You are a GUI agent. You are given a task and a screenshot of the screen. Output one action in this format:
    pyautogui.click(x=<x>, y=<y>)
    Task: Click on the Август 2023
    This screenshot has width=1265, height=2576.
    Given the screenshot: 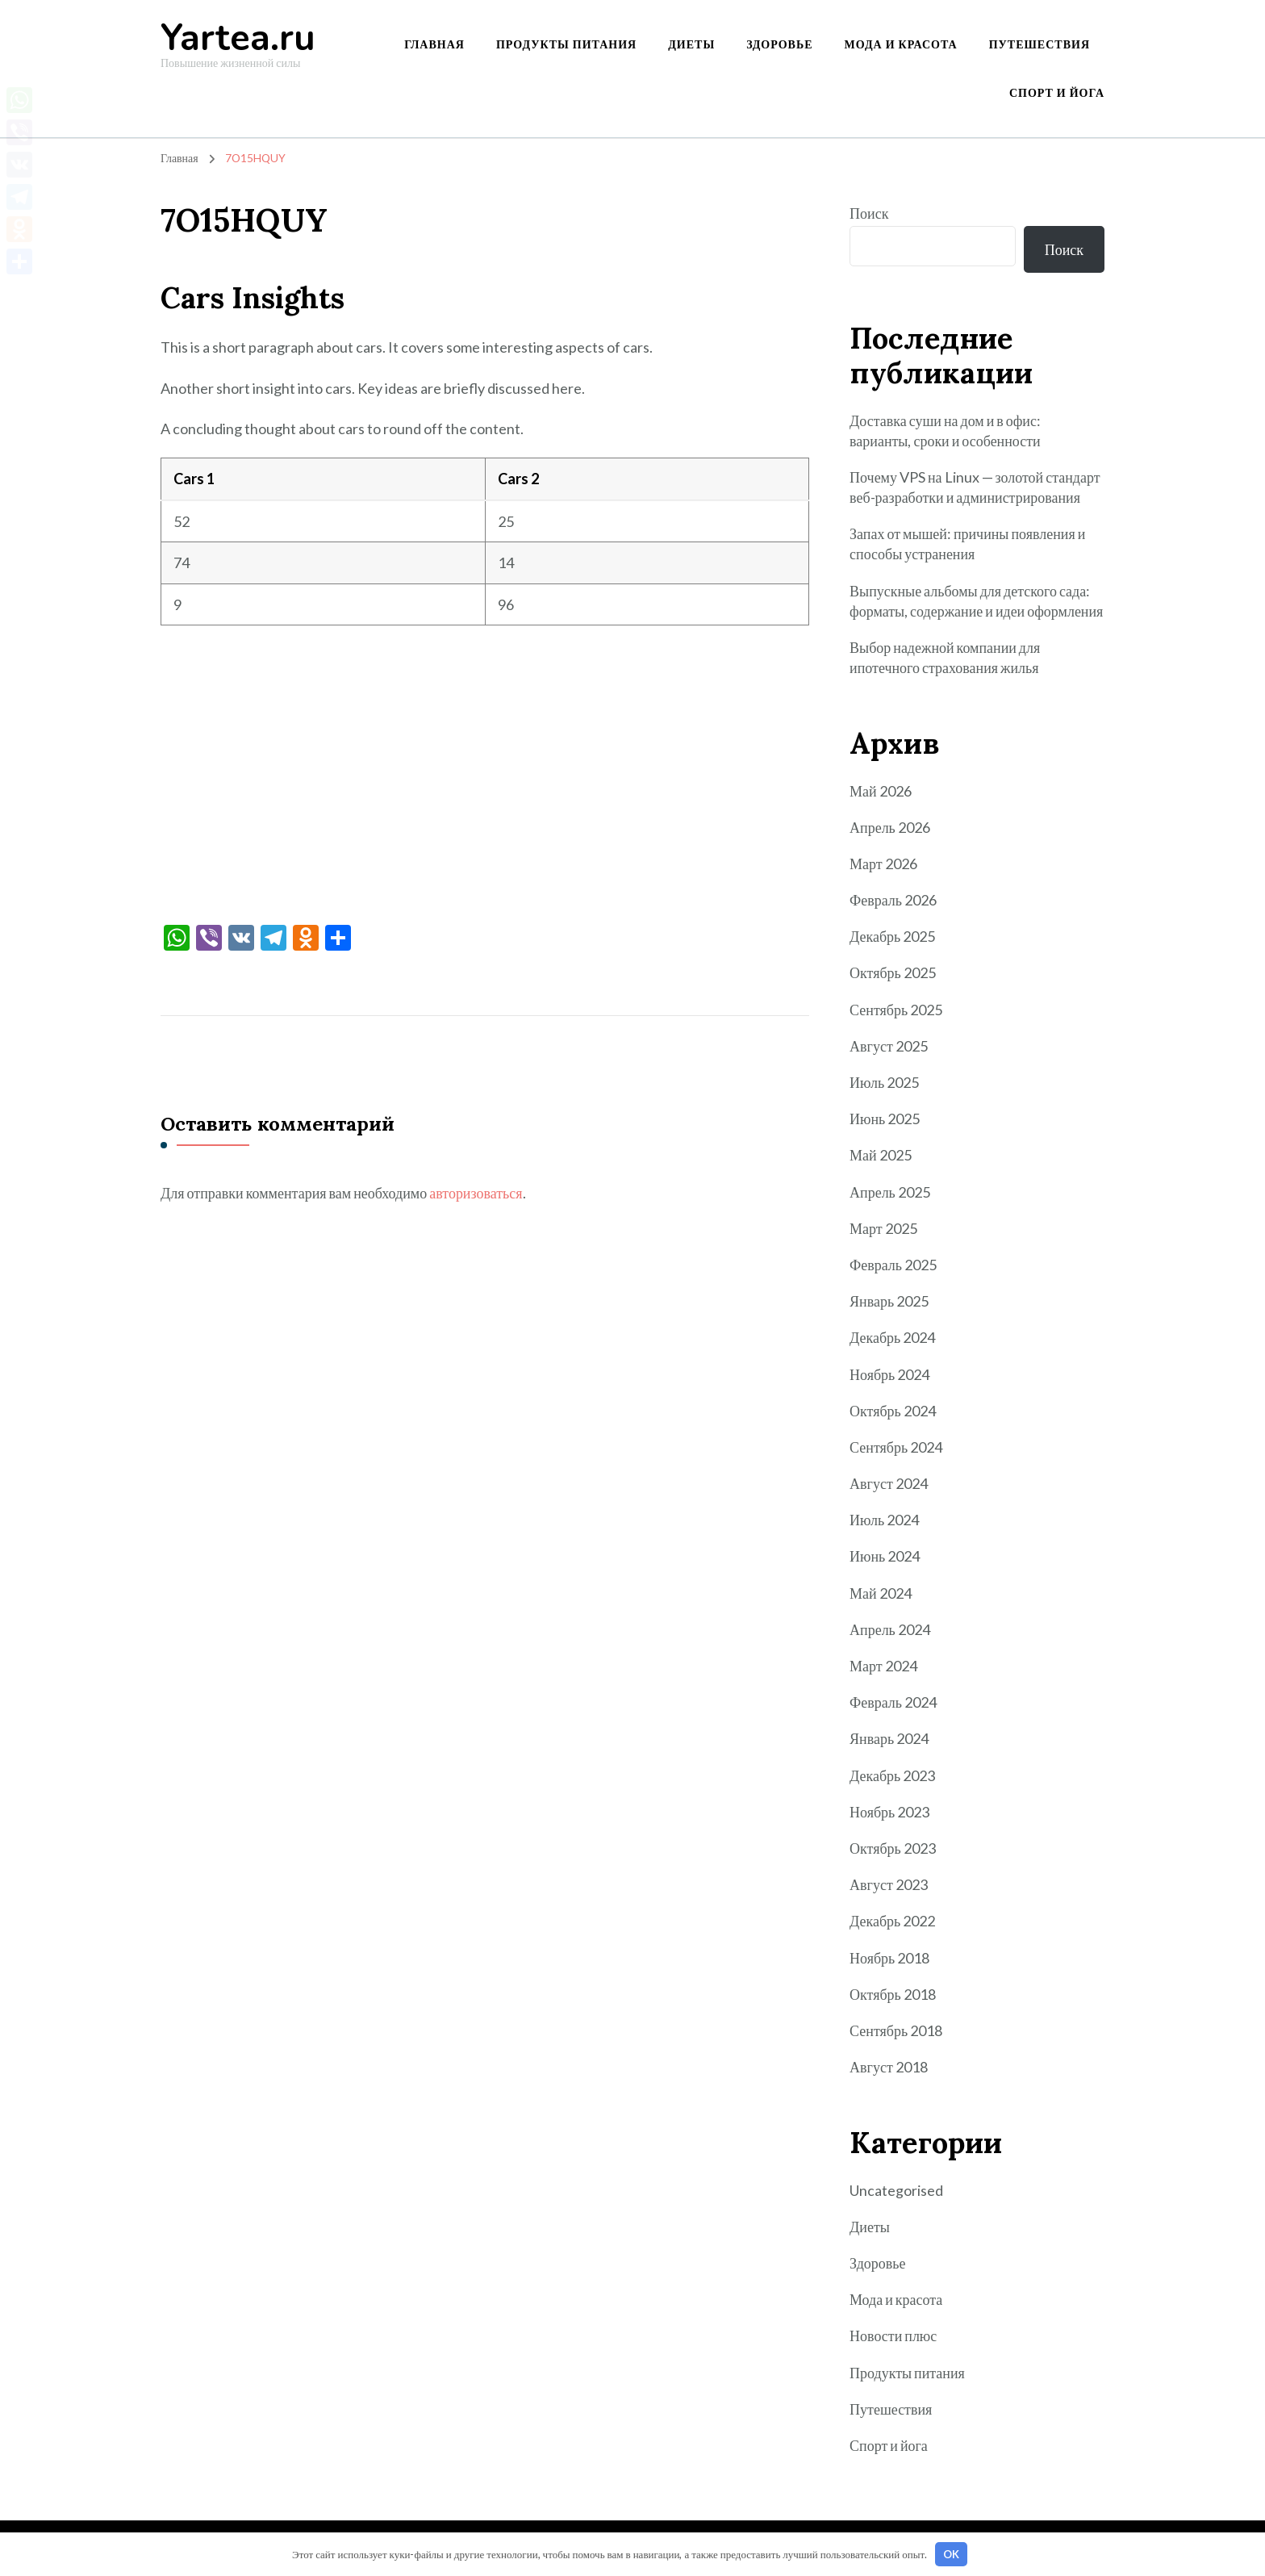 What is the action you would take?
    pyautogui.click(x=889, y=1884)
    